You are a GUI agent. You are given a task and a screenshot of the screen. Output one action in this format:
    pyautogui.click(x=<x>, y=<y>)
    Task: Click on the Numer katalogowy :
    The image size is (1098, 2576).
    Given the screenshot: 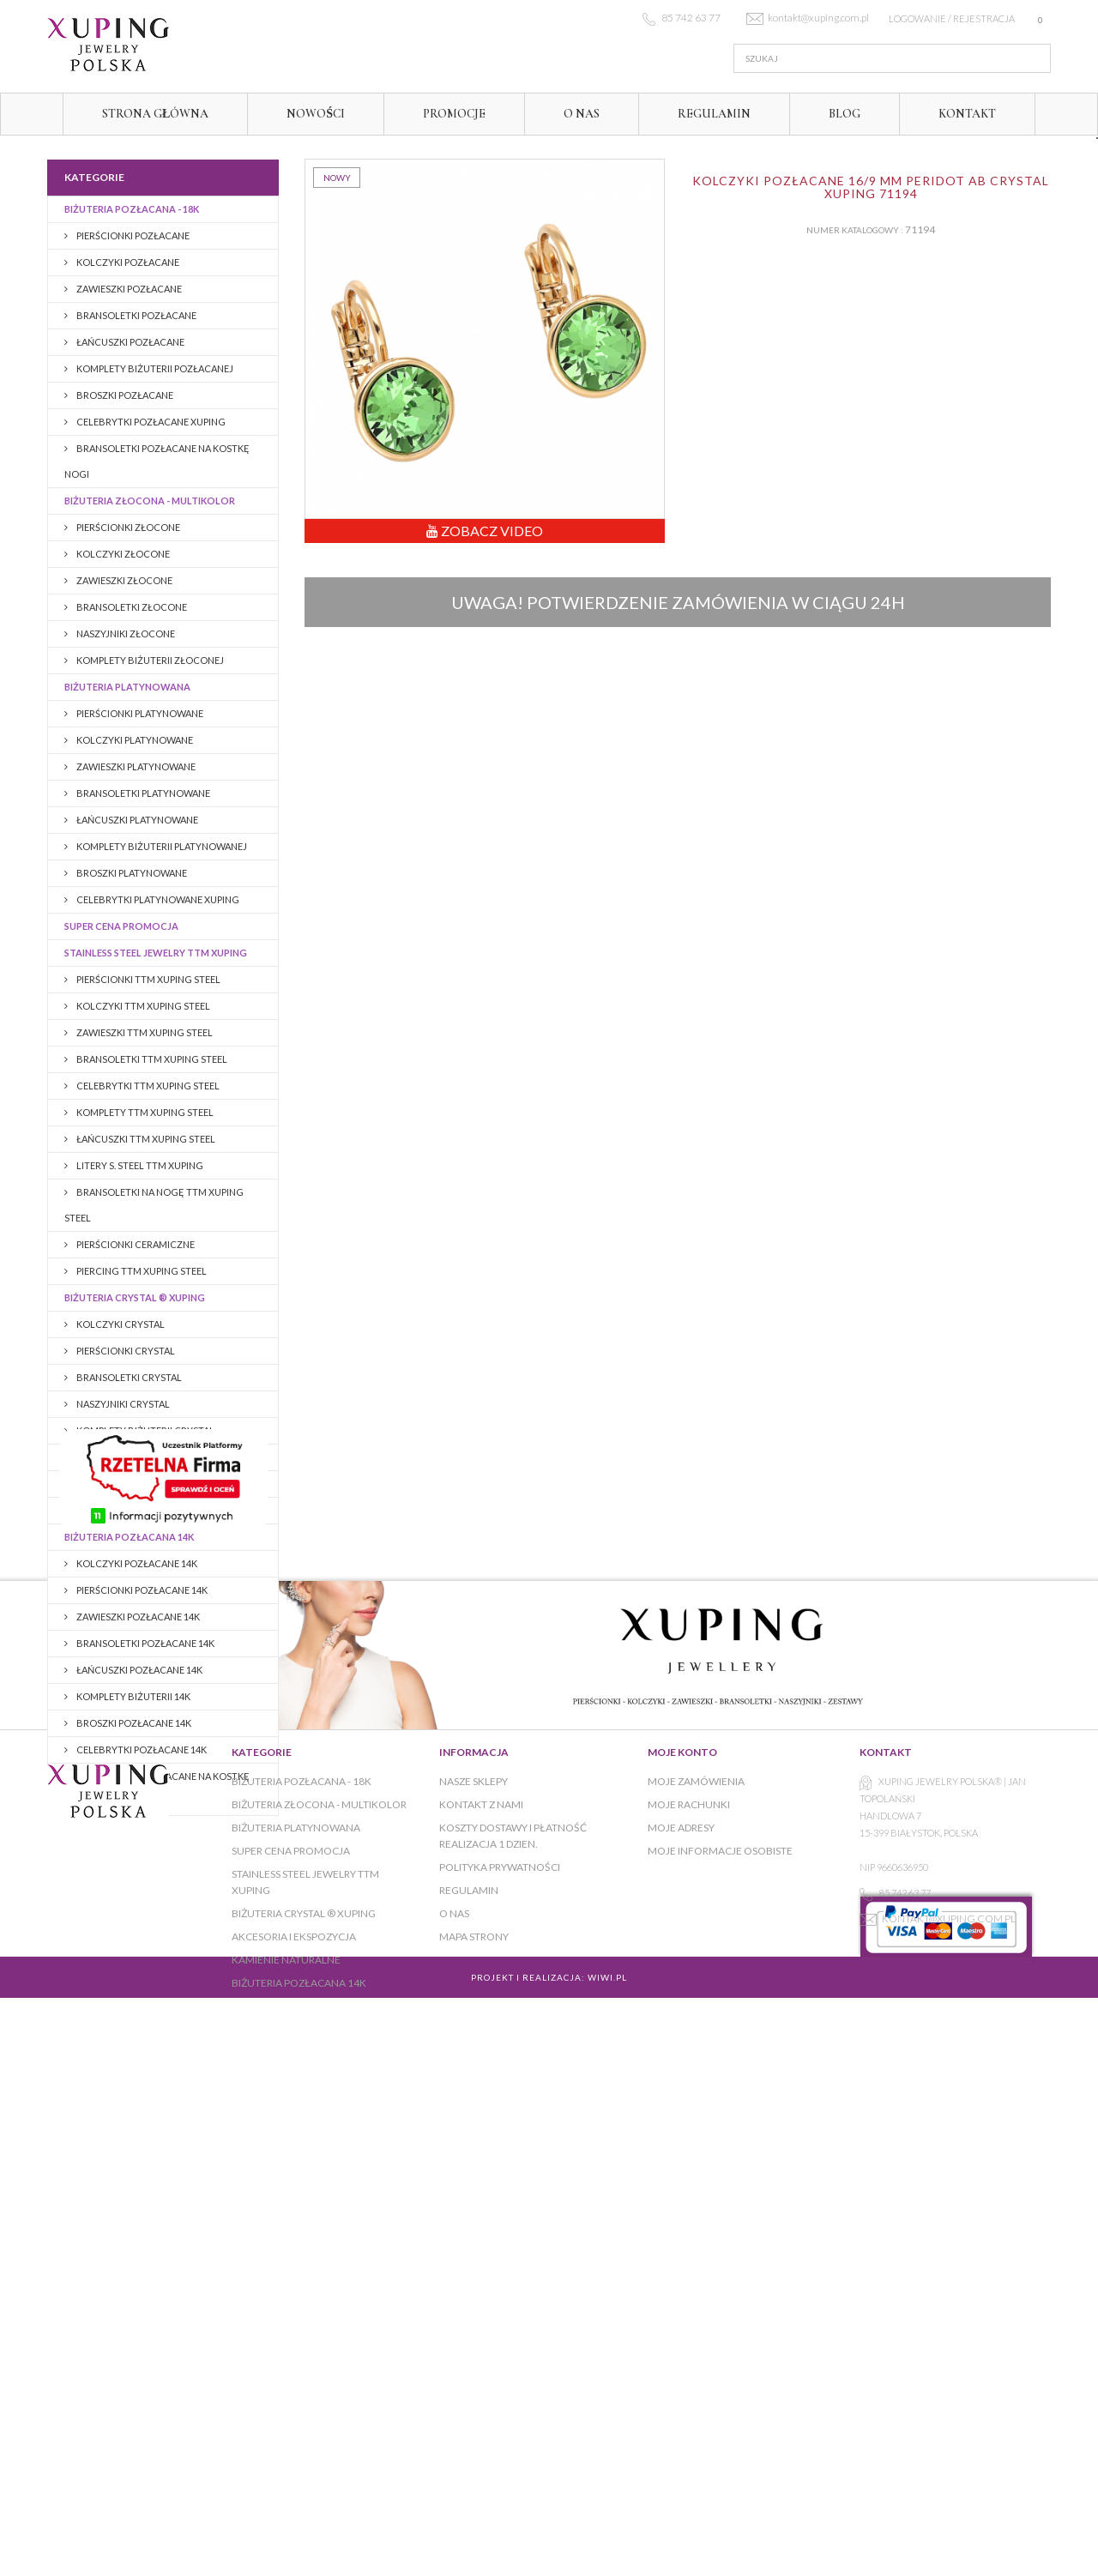 What is the action you would take?
    pyautogui.click(x=854, y=230)
    